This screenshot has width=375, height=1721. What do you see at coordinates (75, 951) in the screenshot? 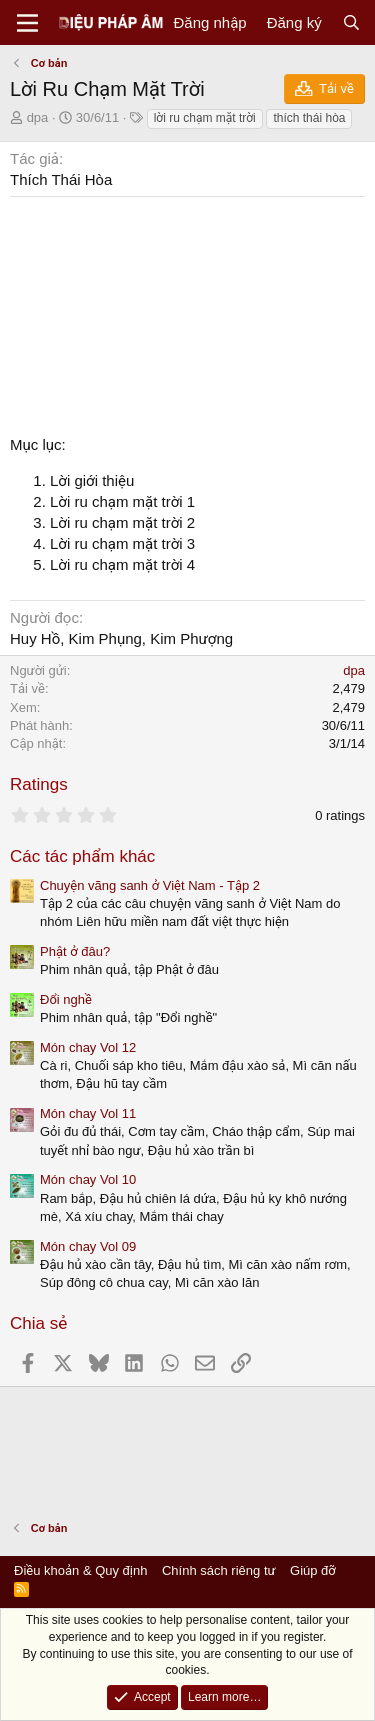
I see `Phật ở đâu?` at bounding box center [75, 951].